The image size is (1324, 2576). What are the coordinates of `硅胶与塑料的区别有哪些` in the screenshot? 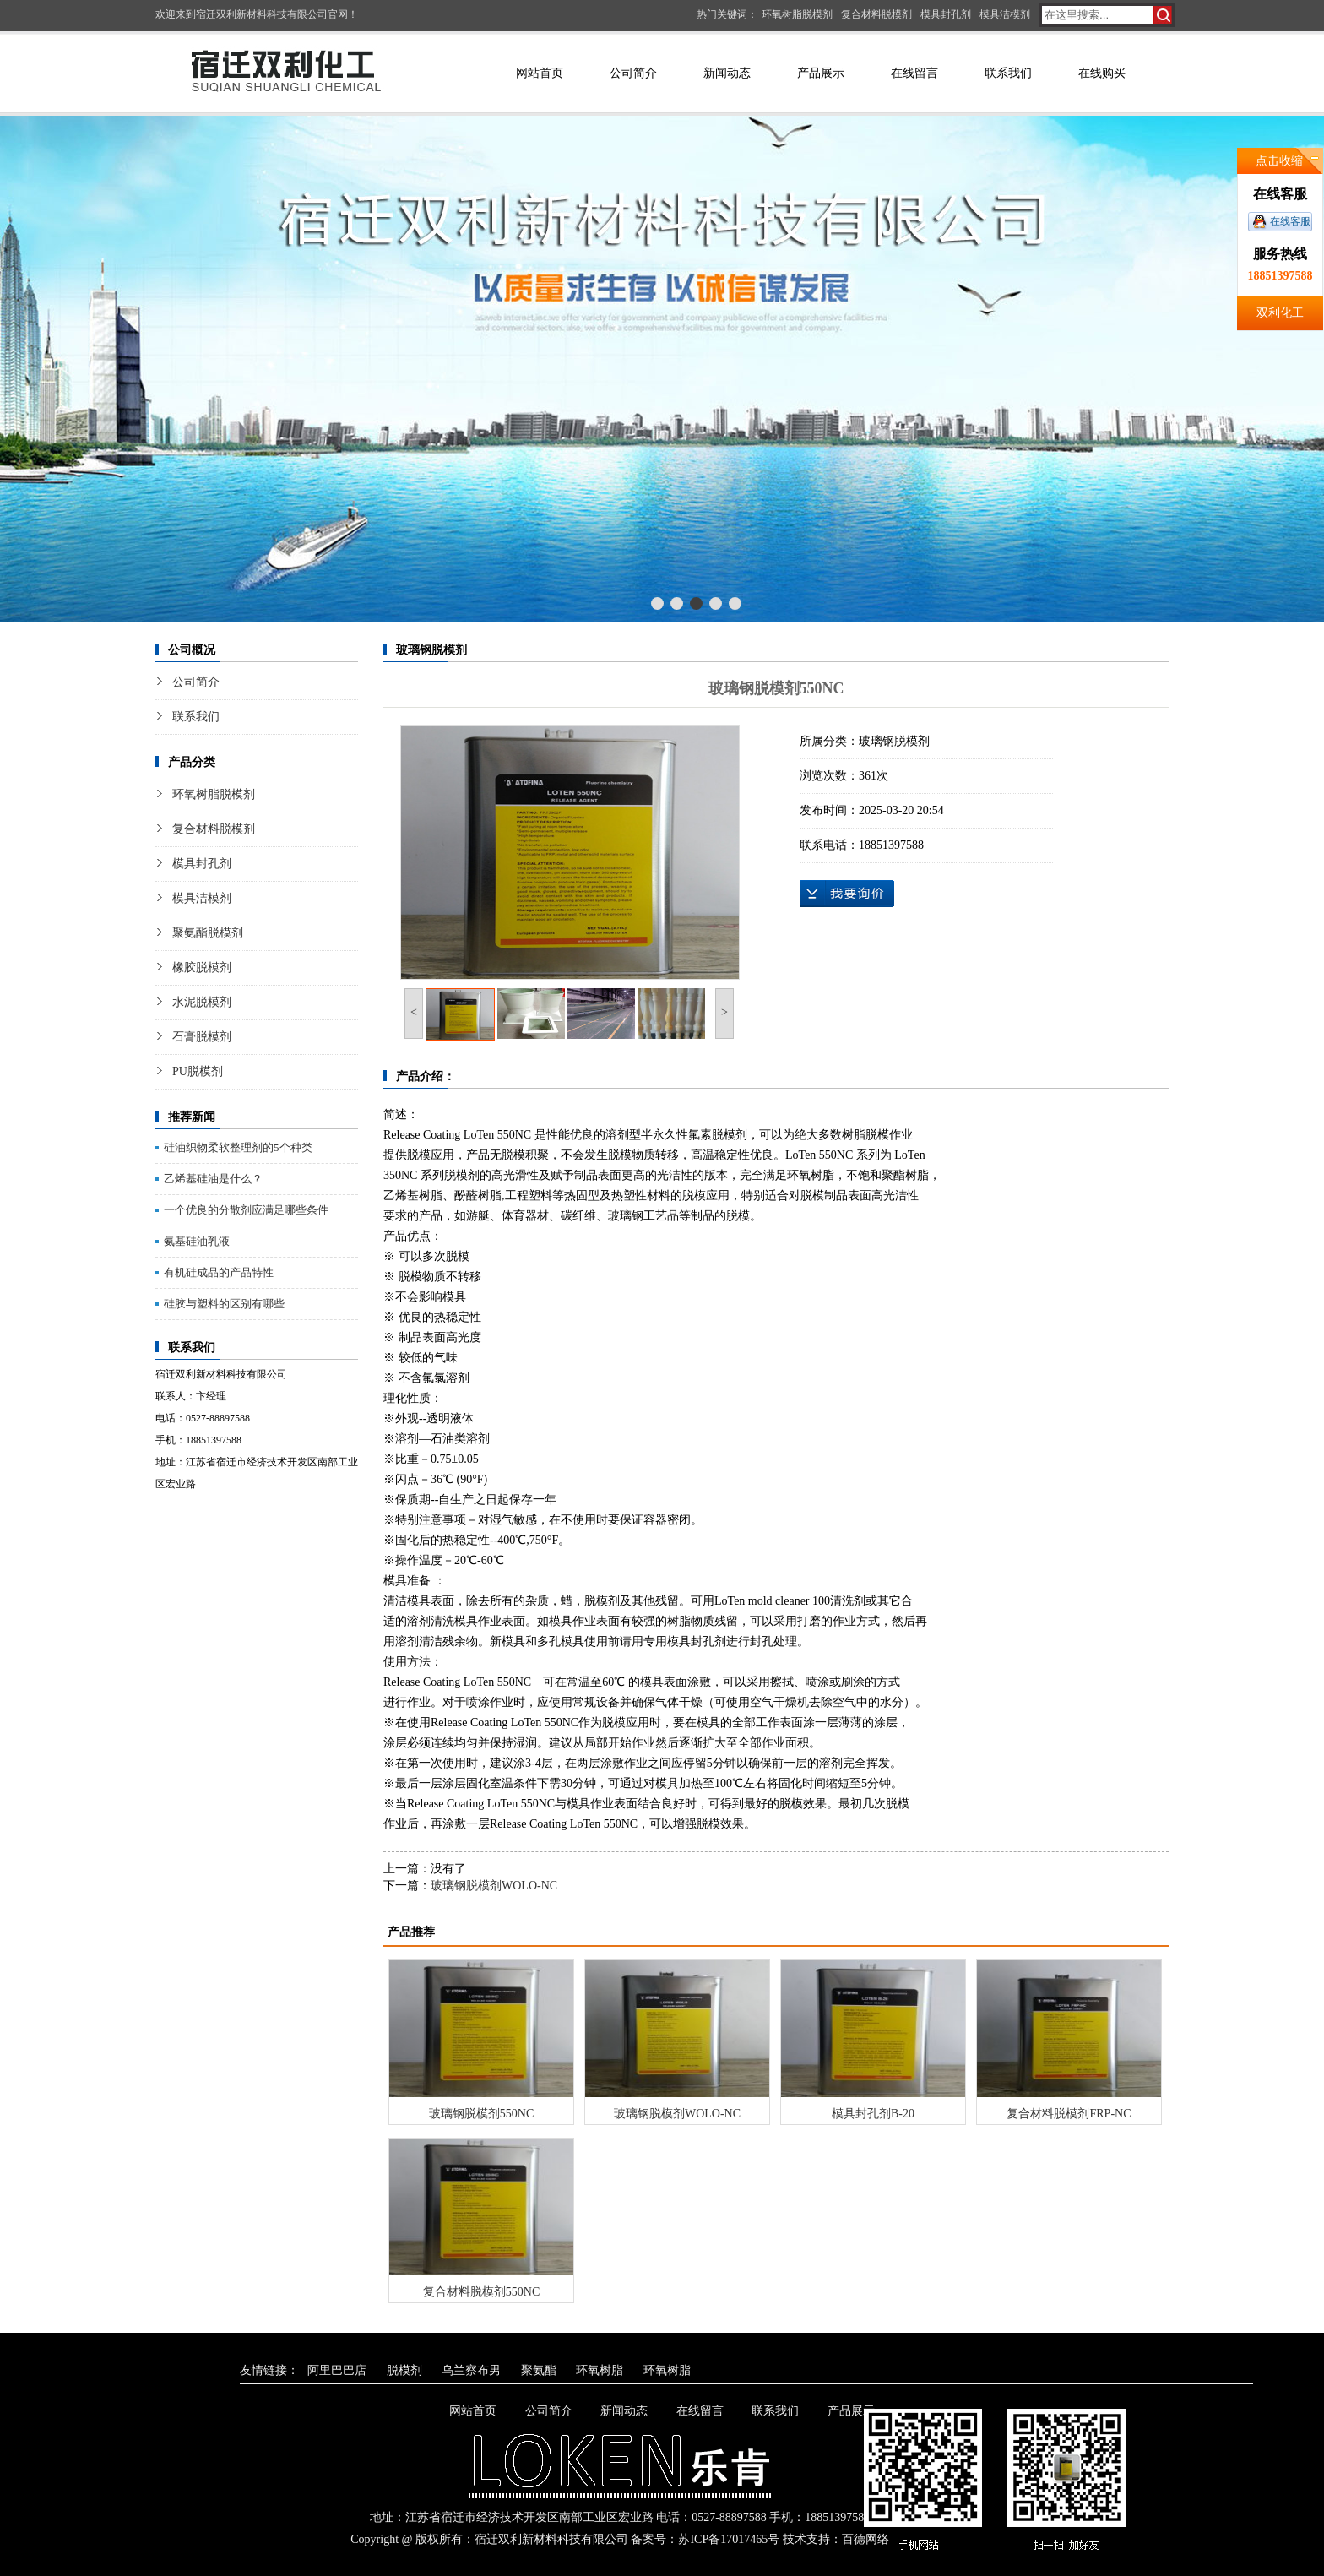 It's located at (224, 1303).